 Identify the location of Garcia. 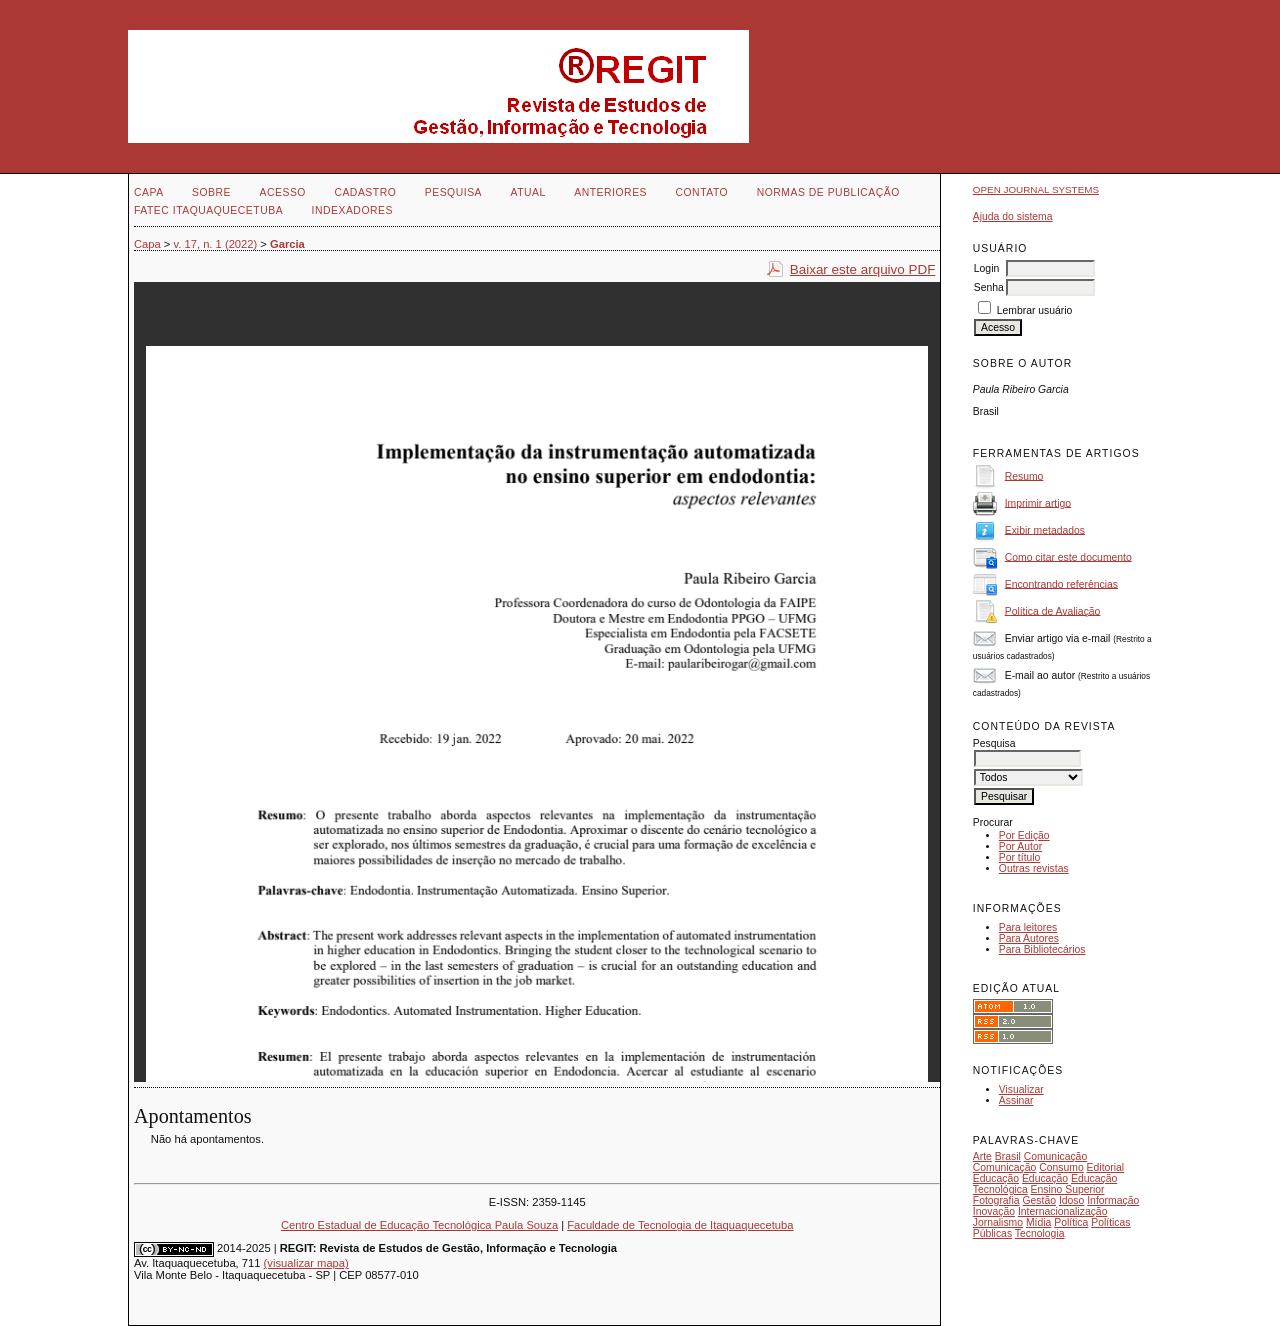
(287, 244).